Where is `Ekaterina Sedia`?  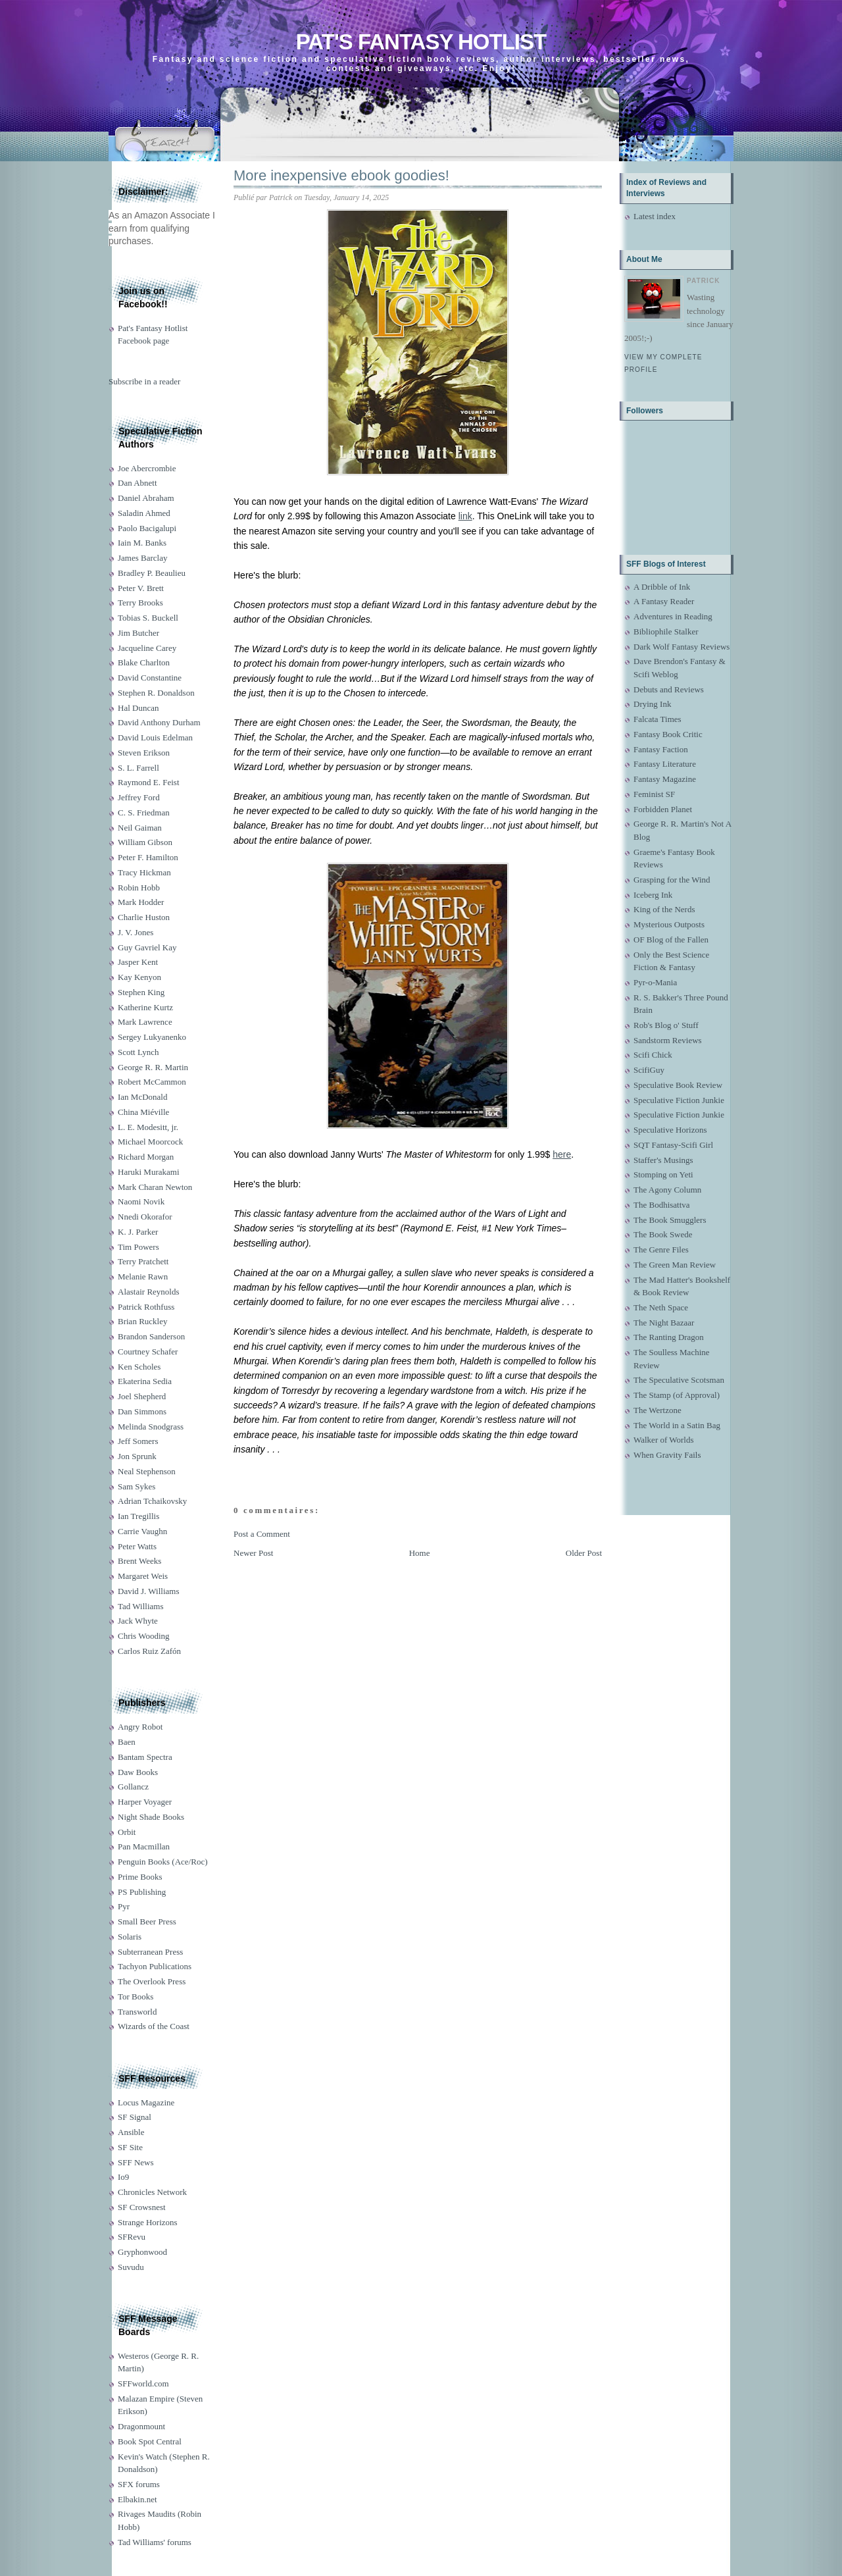 Ekaterina Sedia is located at coordinates (145, 1381).